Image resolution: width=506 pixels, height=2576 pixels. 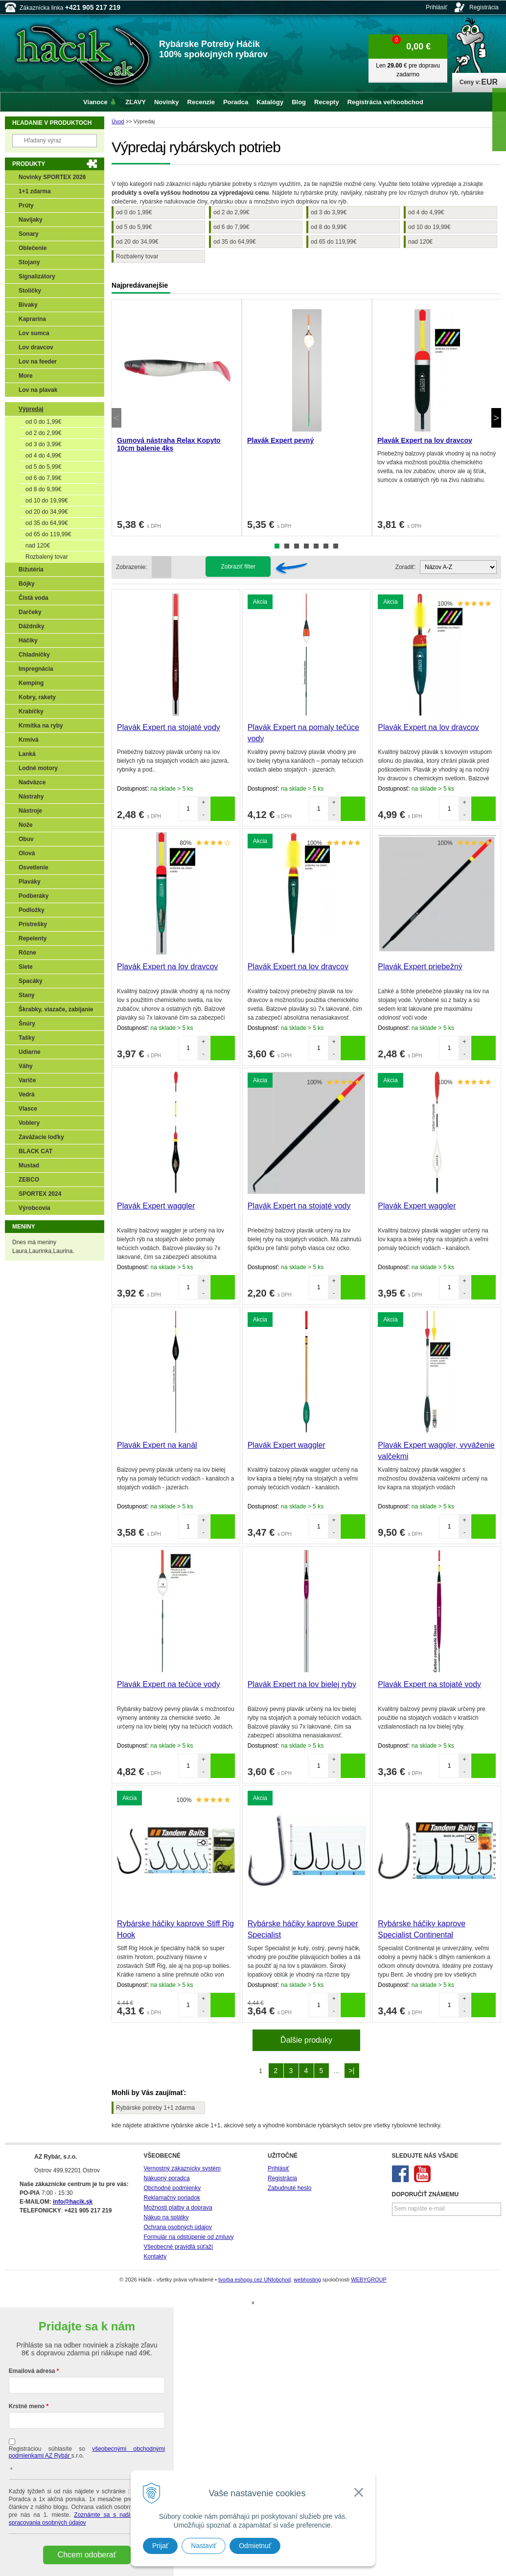 I want to click on Plaváky, so click(x=30, y=881).